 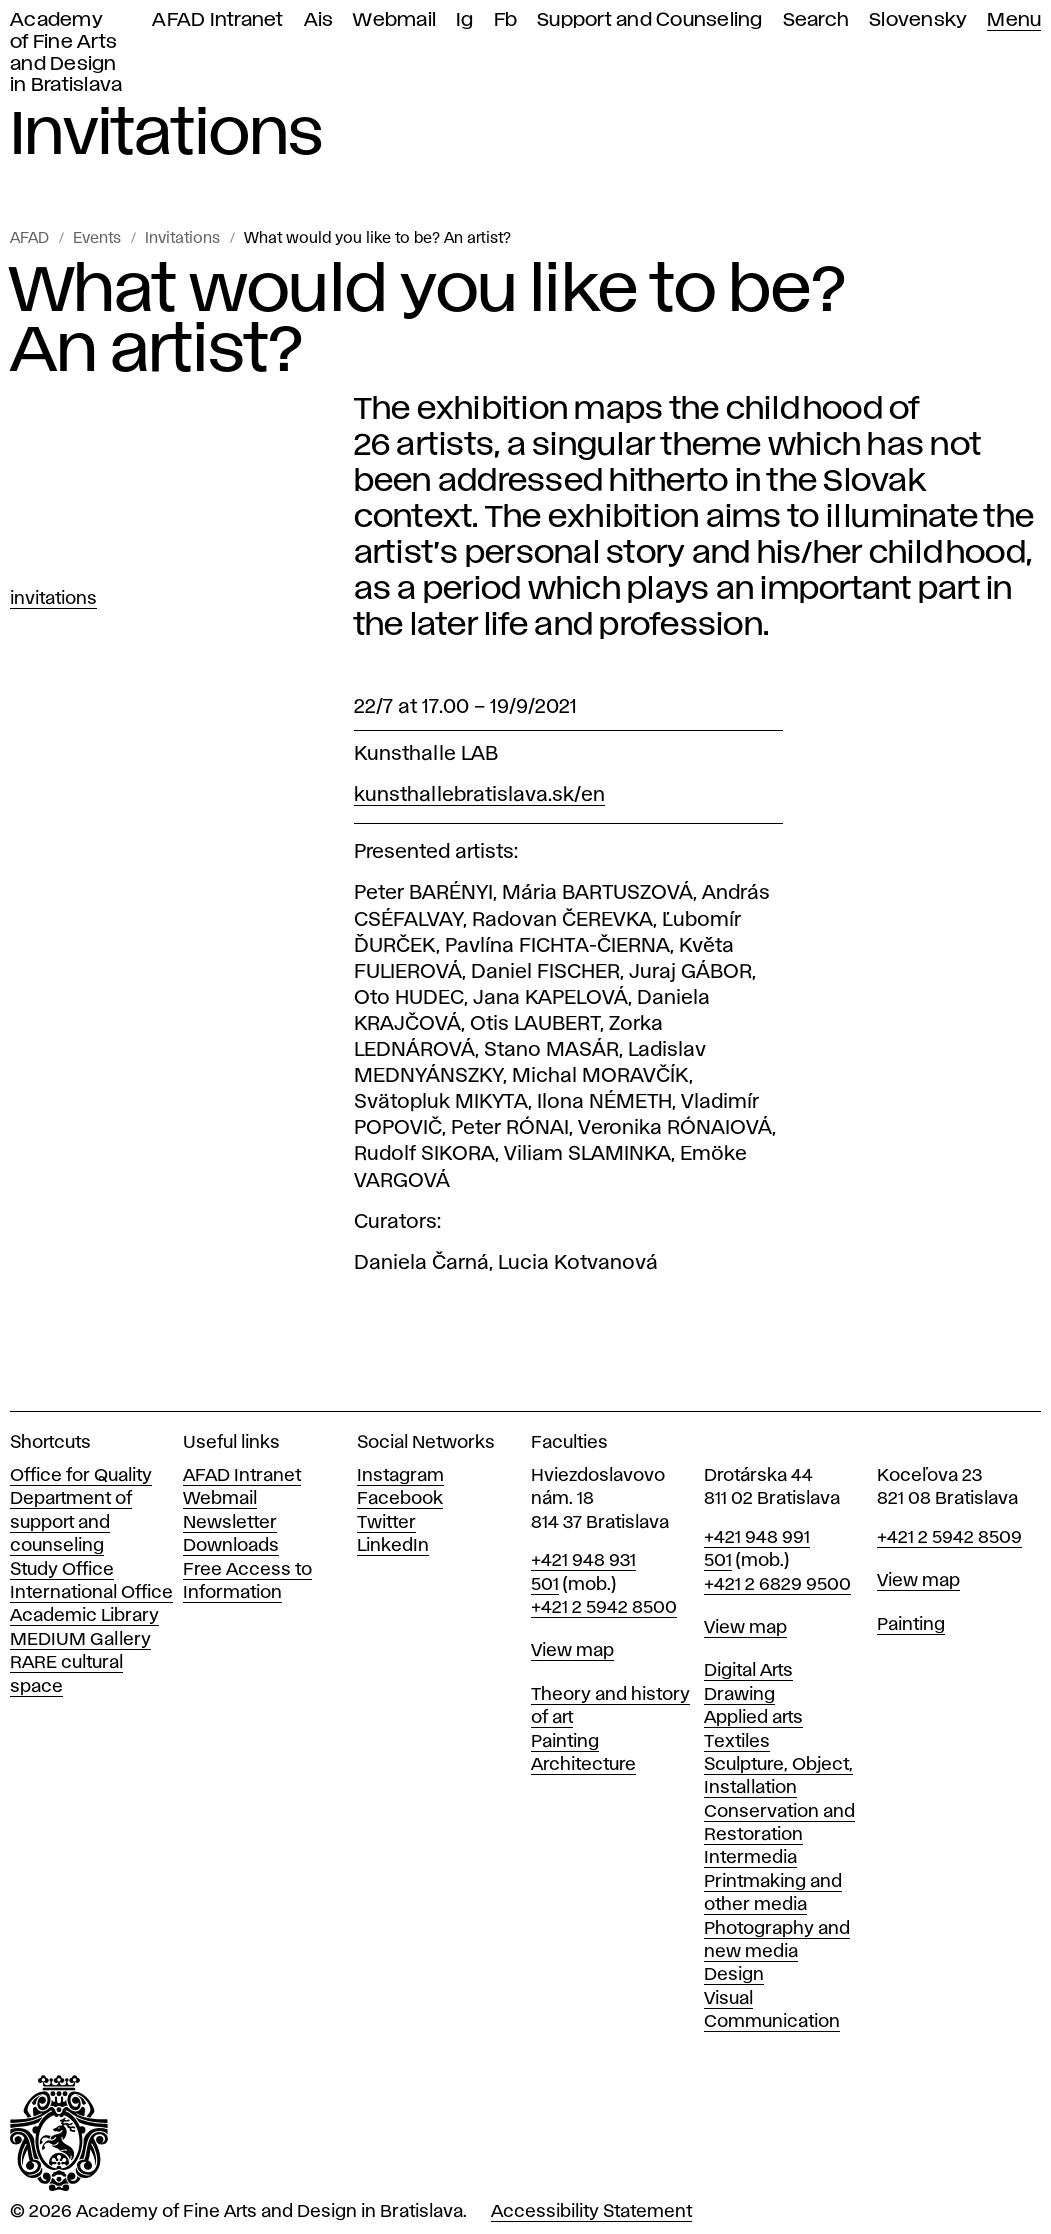 What do you see at coordinates (231, 1546) in the screenshot?
I see `Downloads` at bounding box center [231, 1546].